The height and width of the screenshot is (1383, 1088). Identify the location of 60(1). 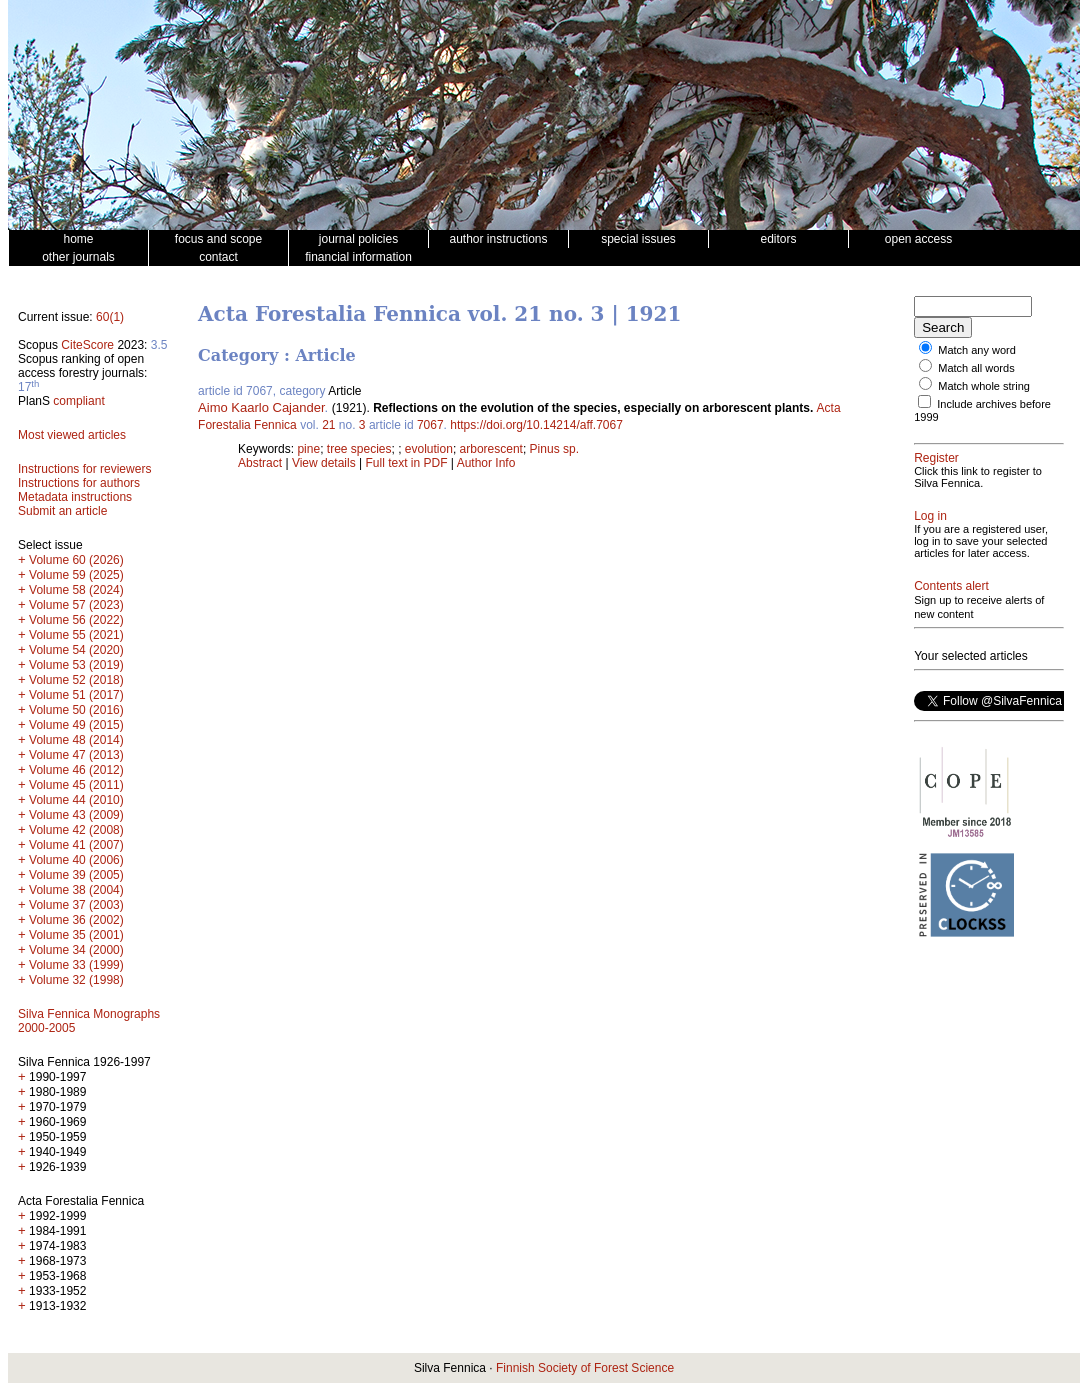
(110, 317).